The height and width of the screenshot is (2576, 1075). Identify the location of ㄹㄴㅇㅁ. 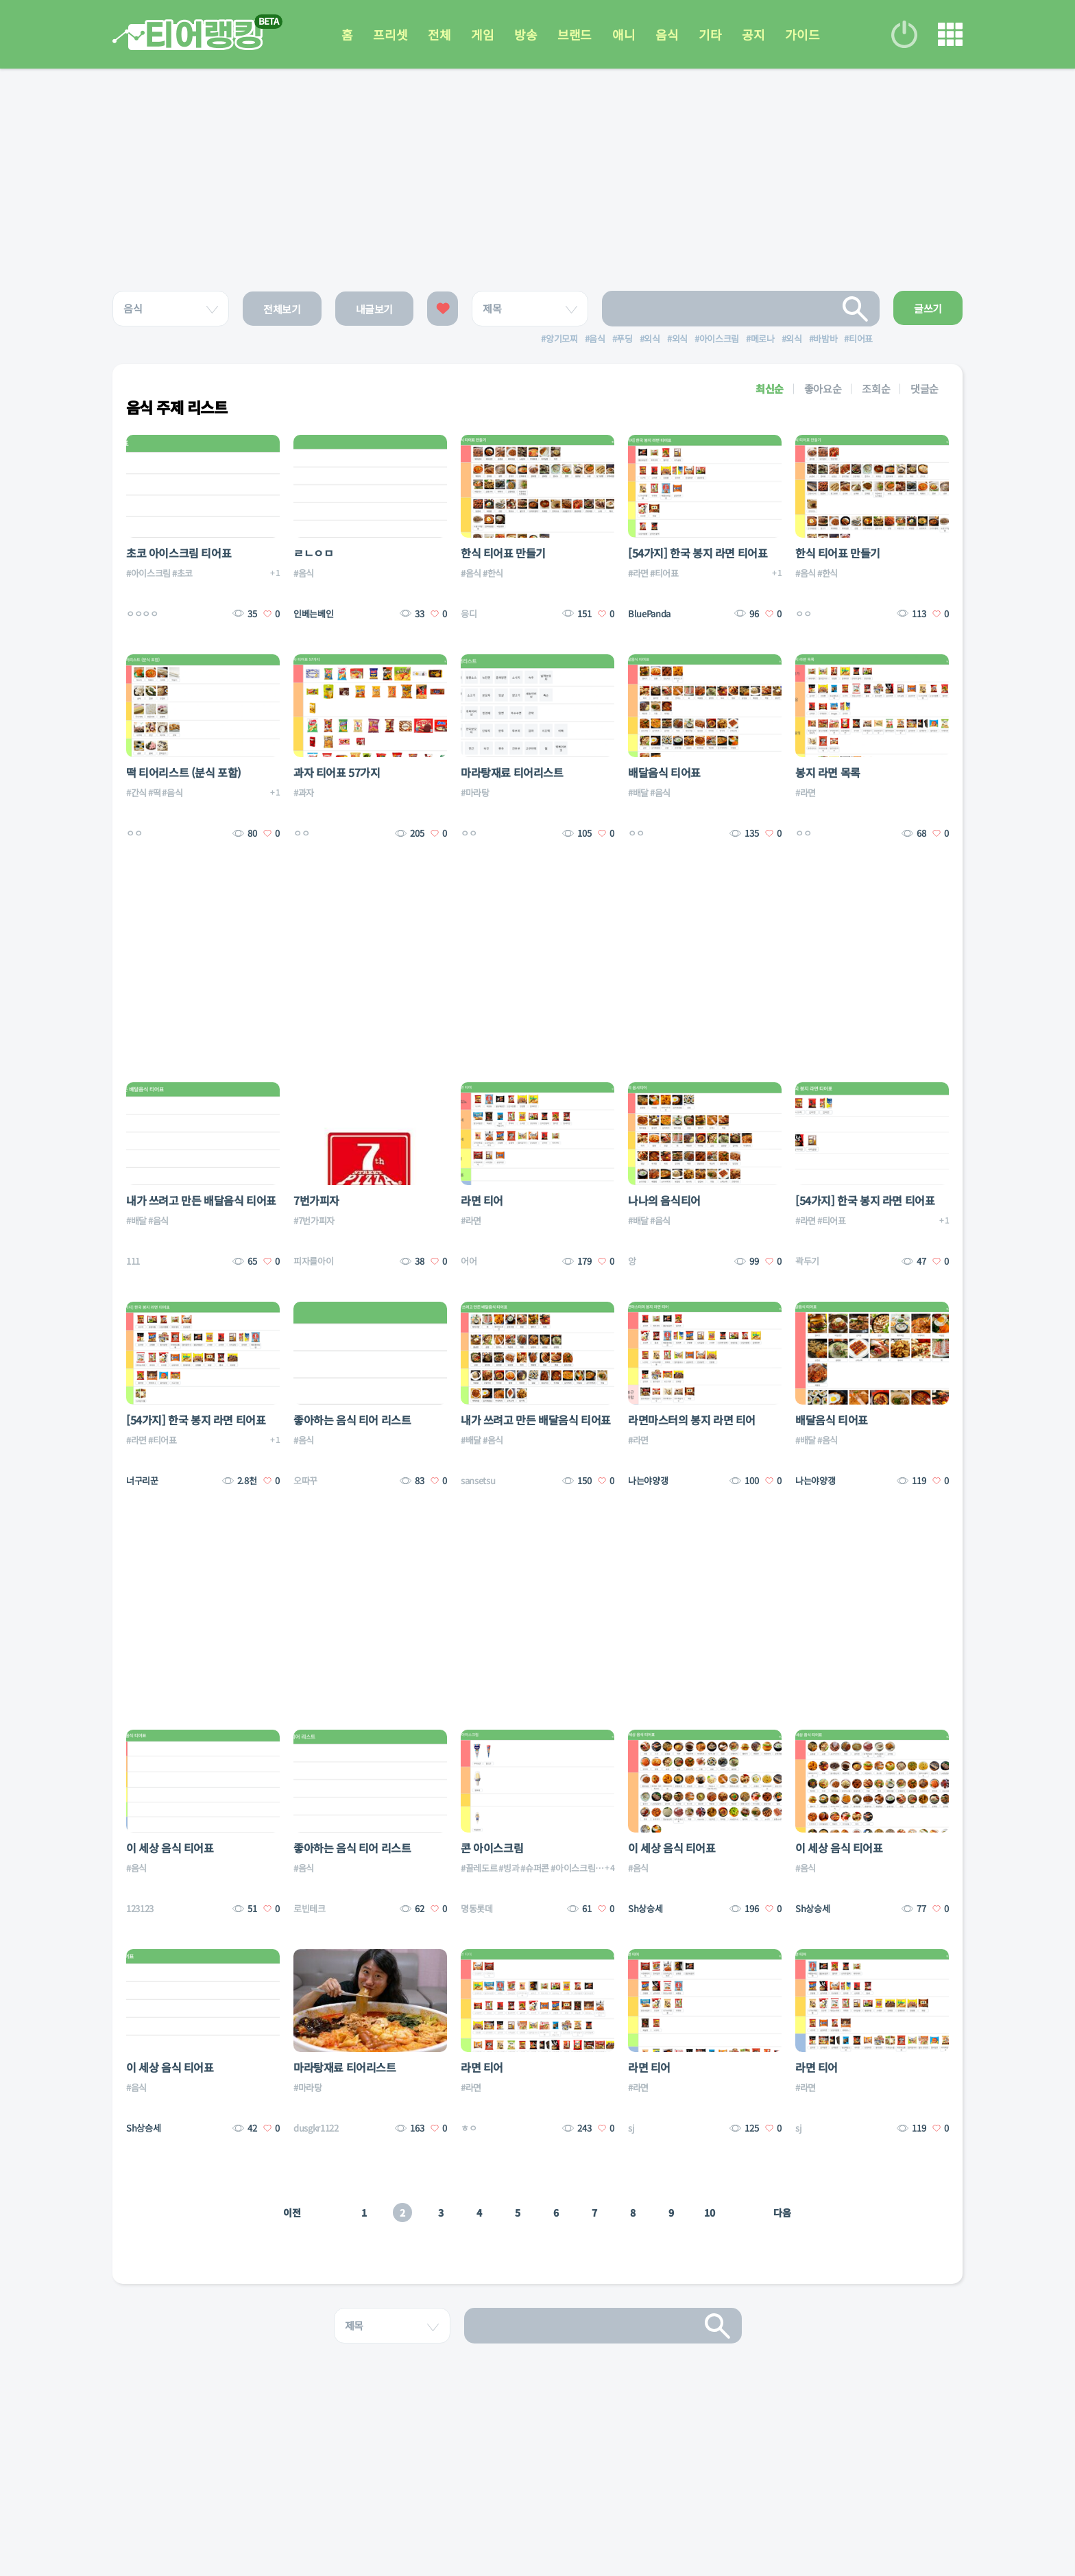
(313, 553).